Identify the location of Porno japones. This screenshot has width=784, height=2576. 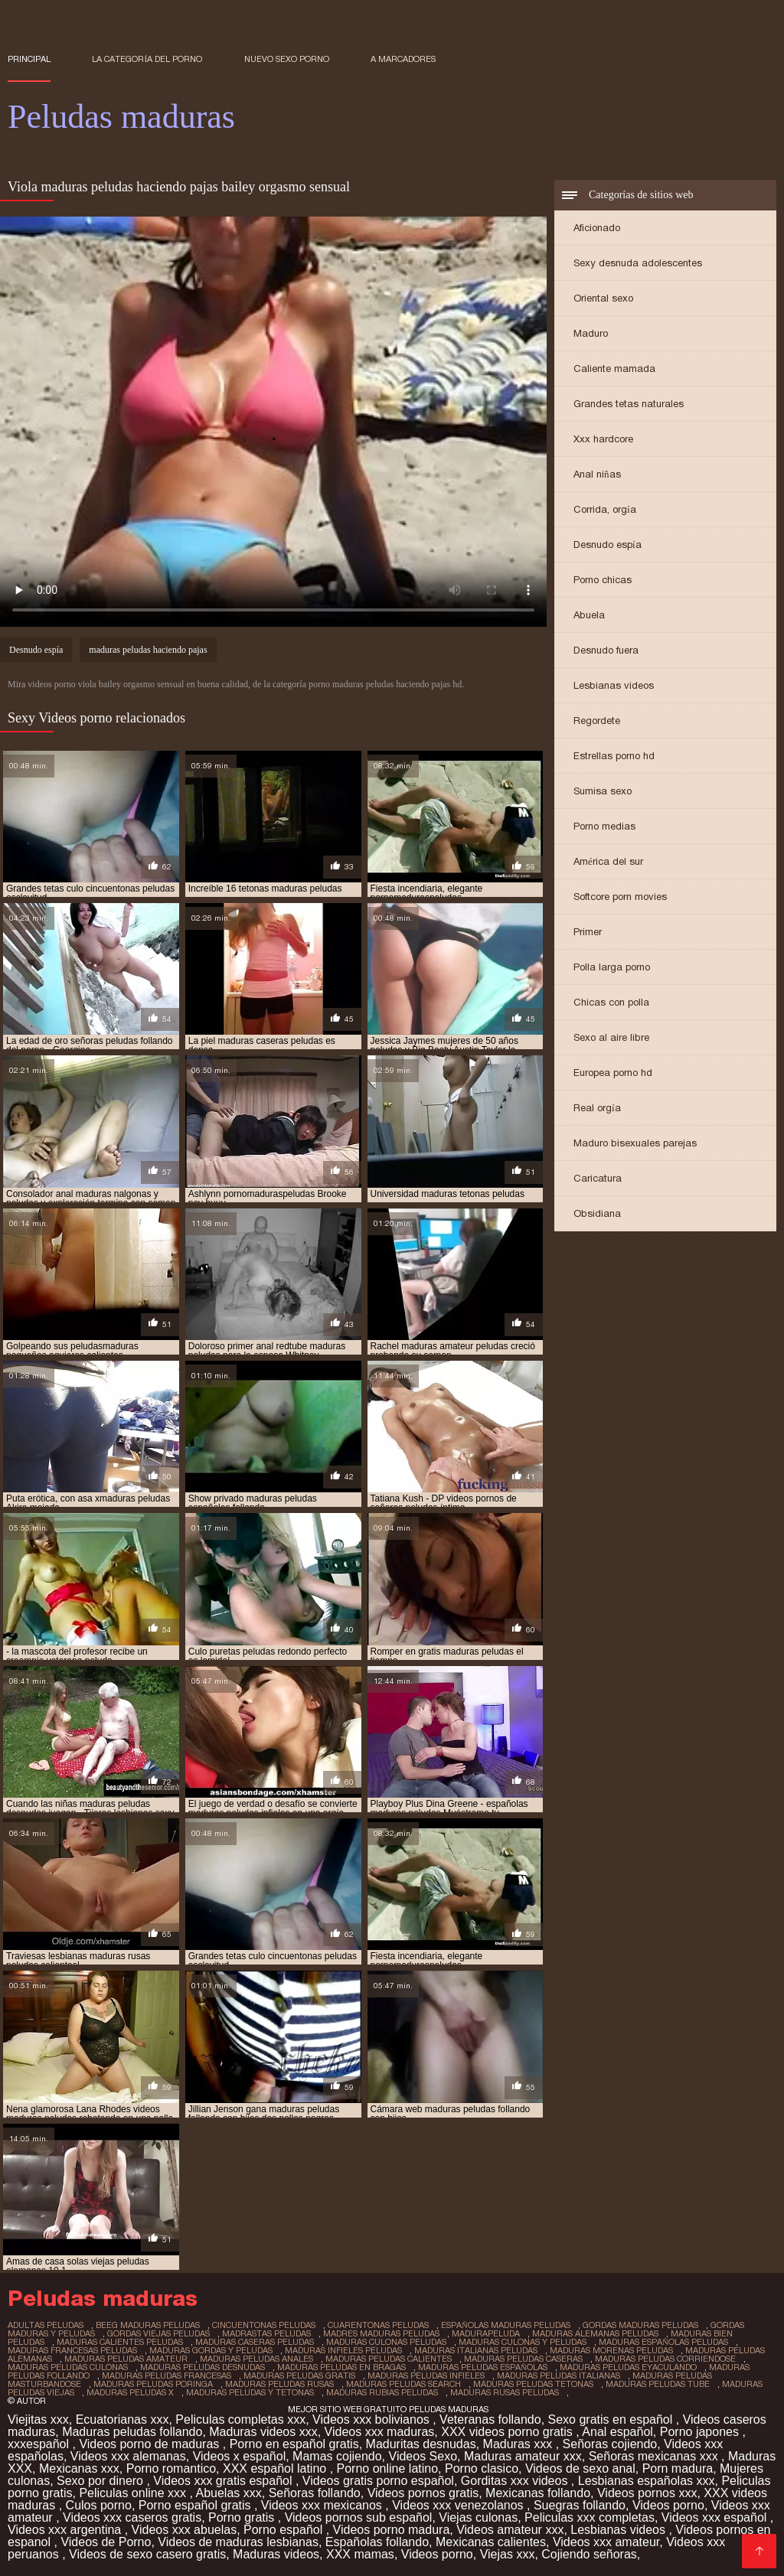
(701, 2431).